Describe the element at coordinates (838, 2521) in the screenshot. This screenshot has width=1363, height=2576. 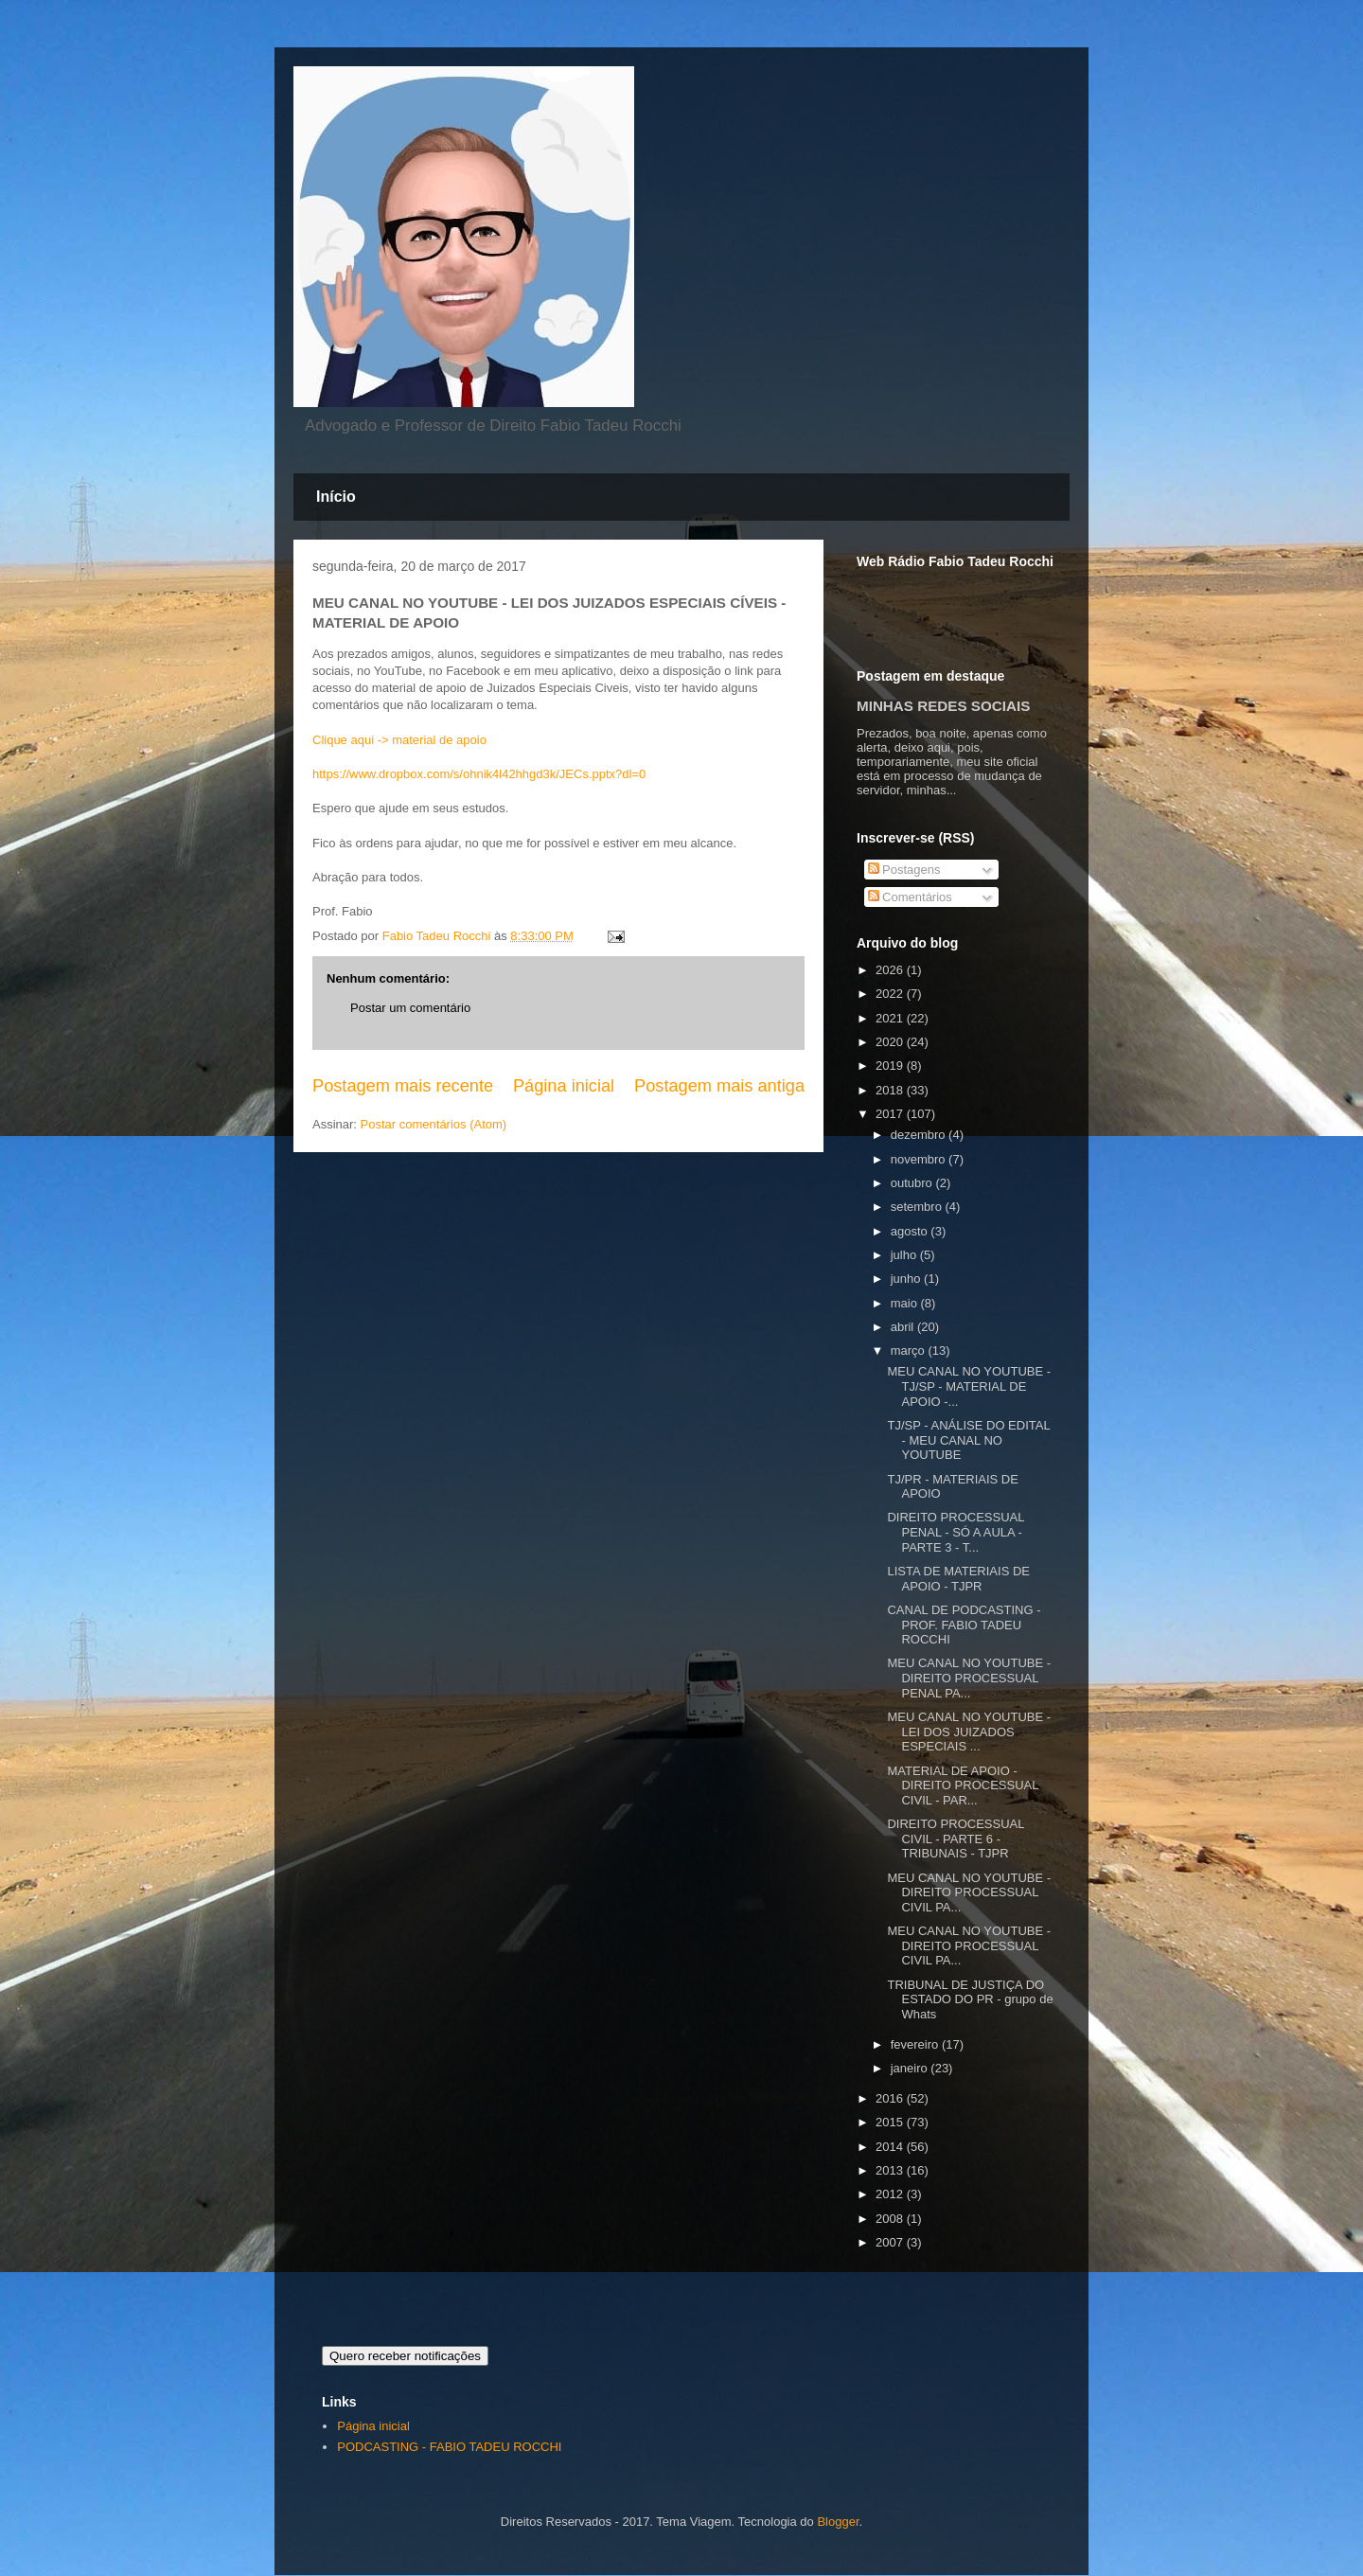
I see `Blogger` at that location.